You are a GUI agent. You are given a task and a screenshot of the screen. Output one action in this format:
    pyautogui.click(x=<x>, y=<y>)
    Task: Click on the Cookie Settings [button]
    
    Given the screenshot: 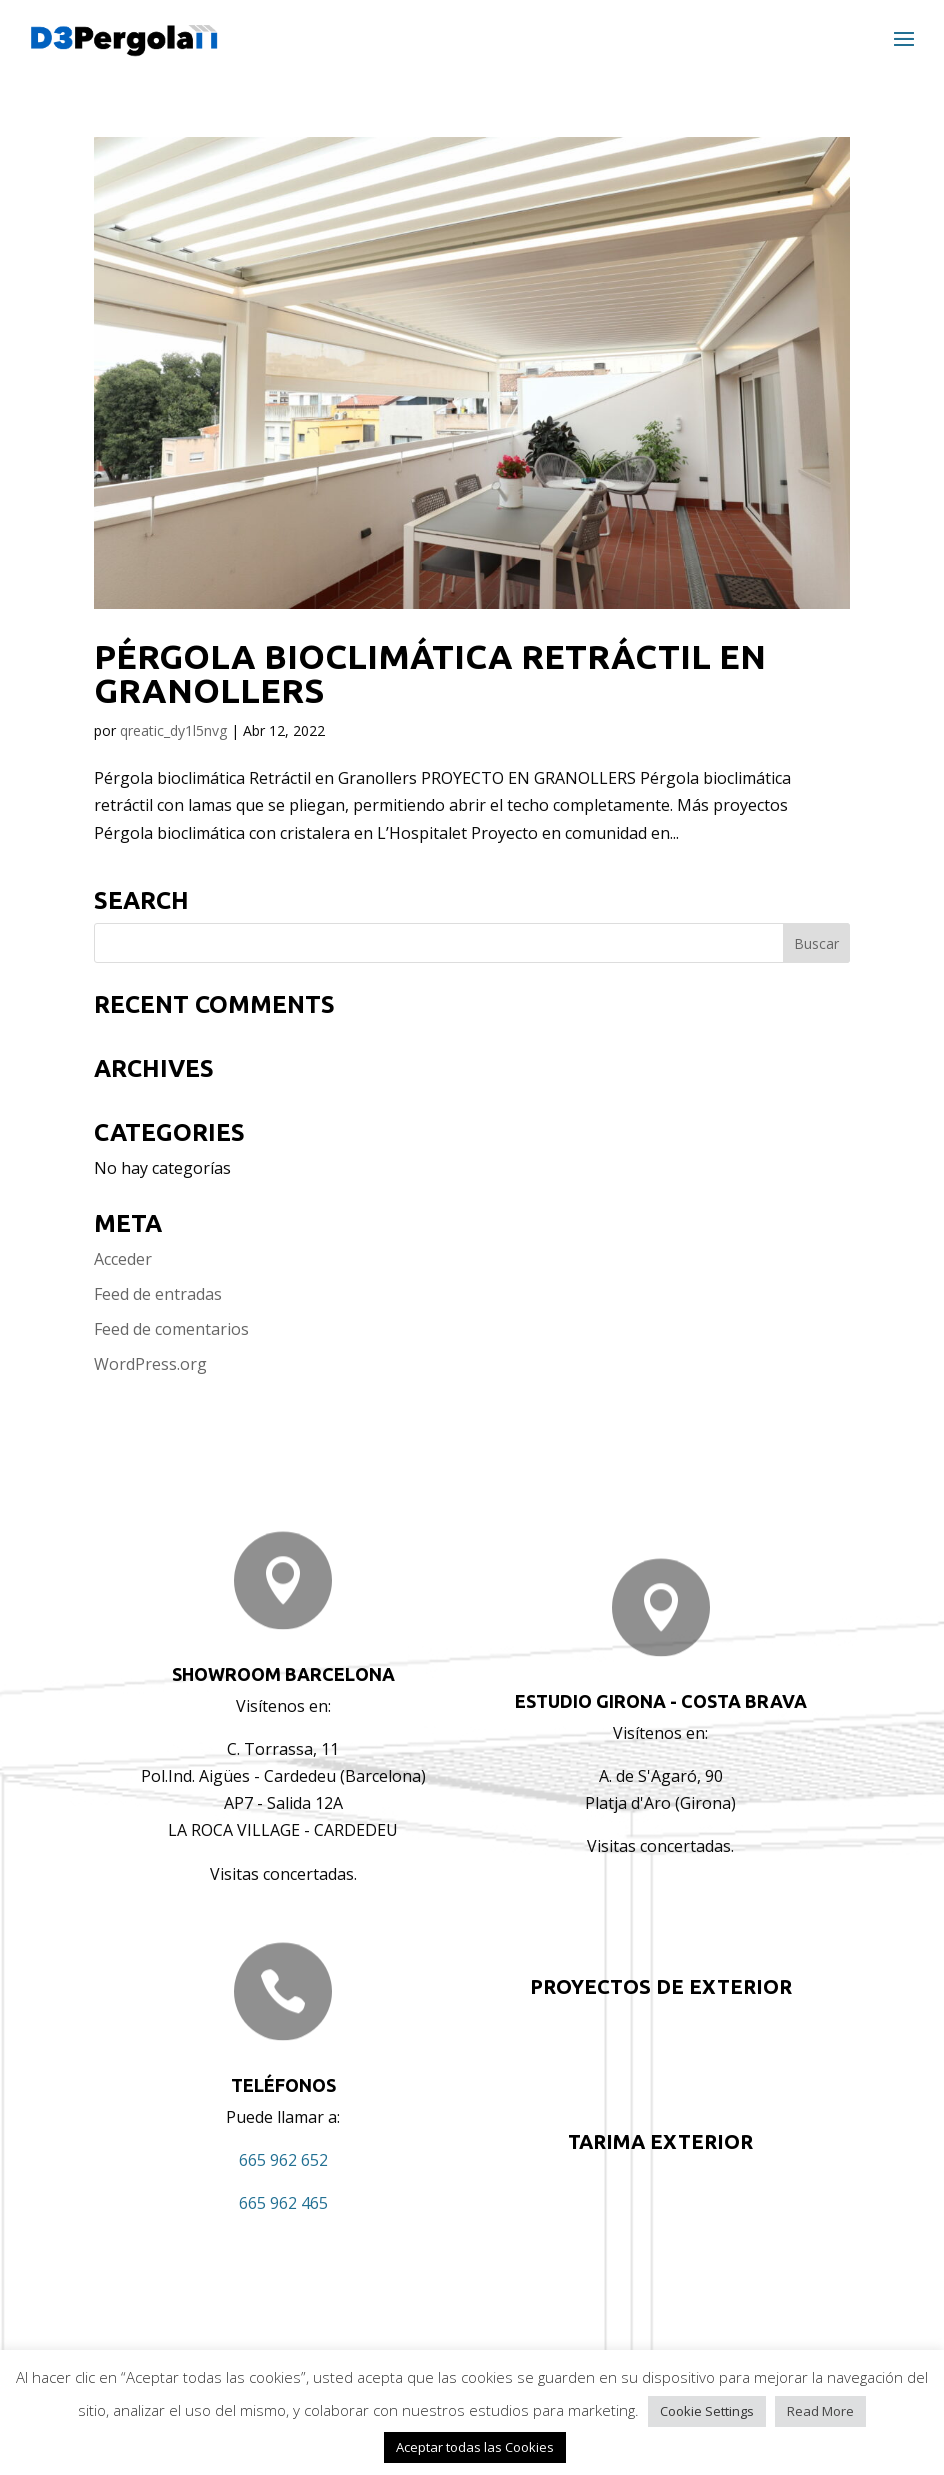 What is the action you would take?
    pyautogui.click(x=707, y=2411)
    